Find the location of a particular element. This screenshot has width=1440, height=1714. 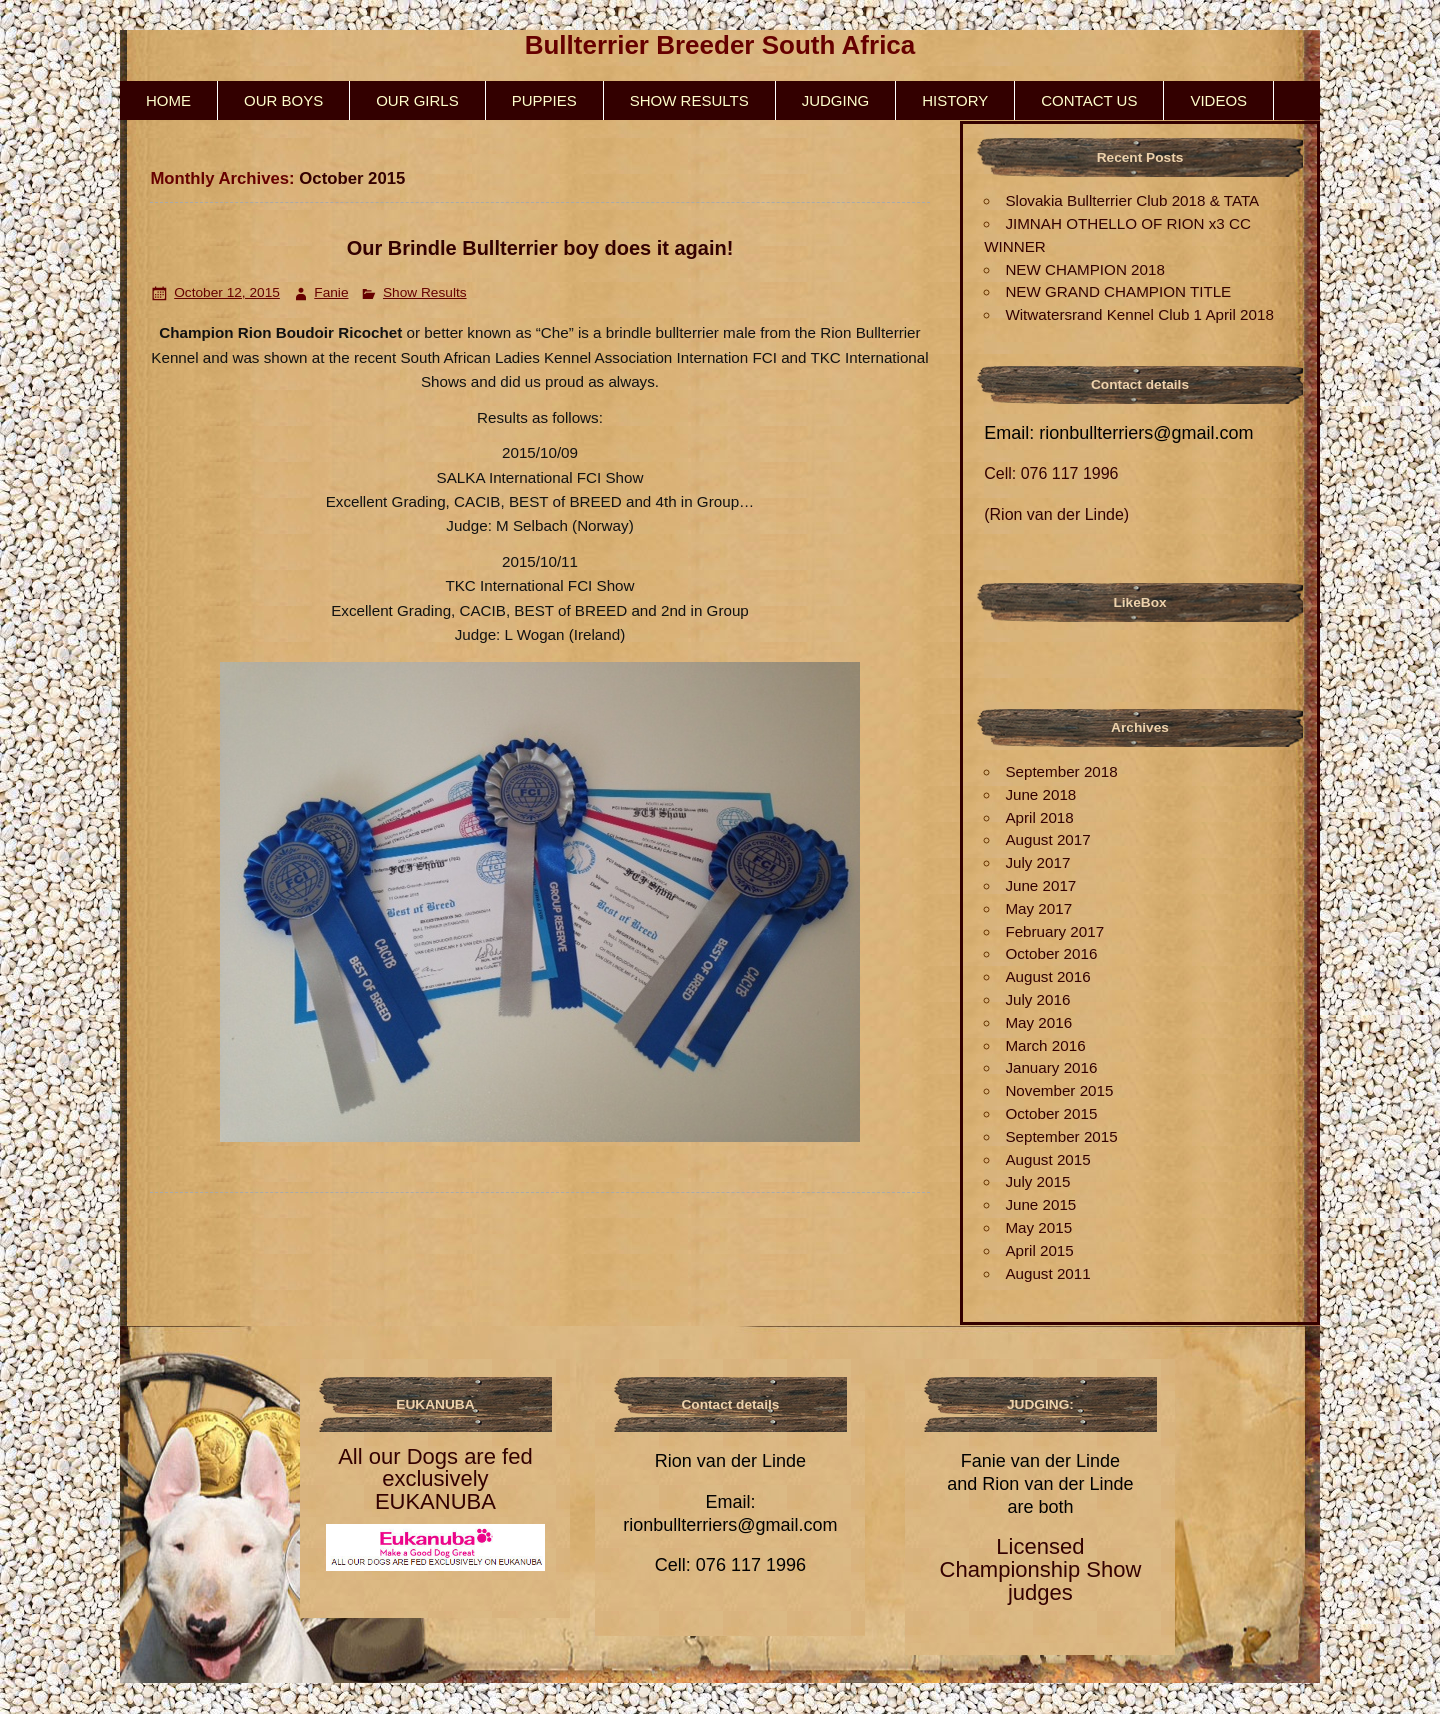

June 2015 is located at coordinates (1040, 1204).